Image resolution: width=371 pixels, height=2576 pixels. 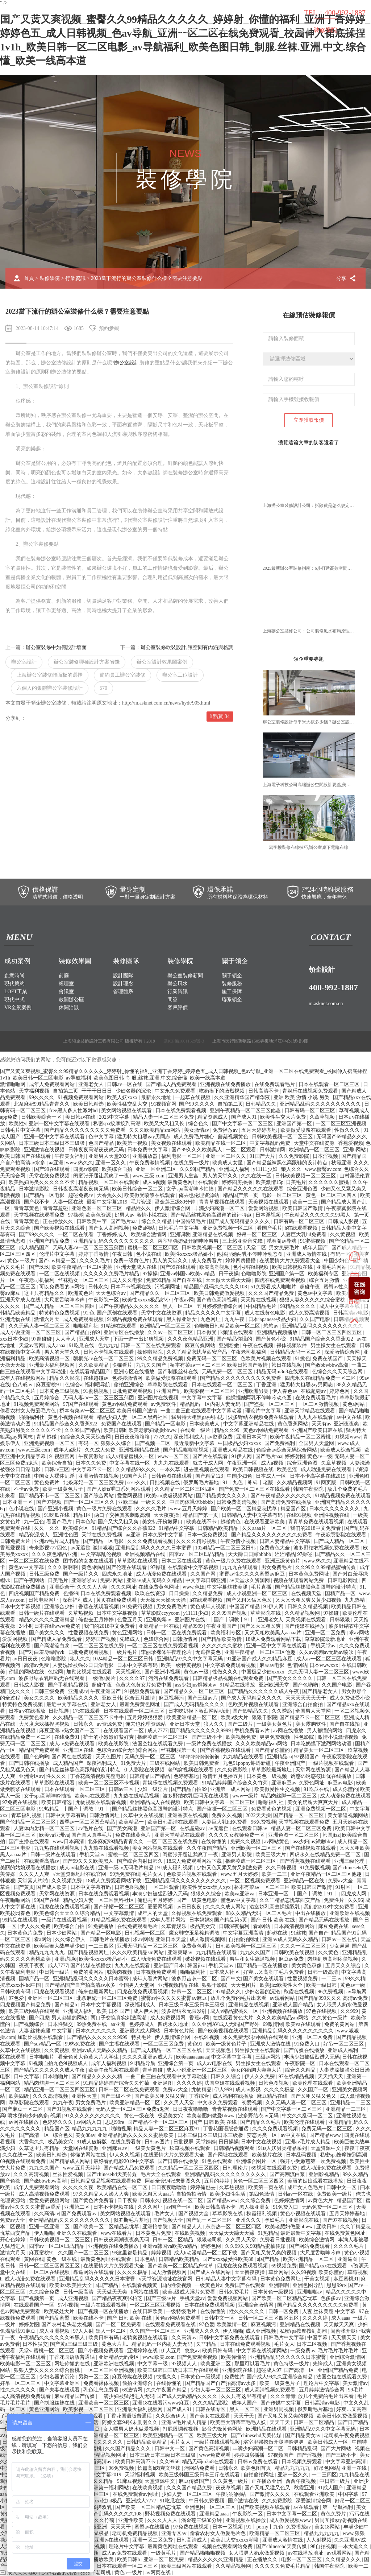 I want to click on 色九九九, so click(x=108, y=1345).